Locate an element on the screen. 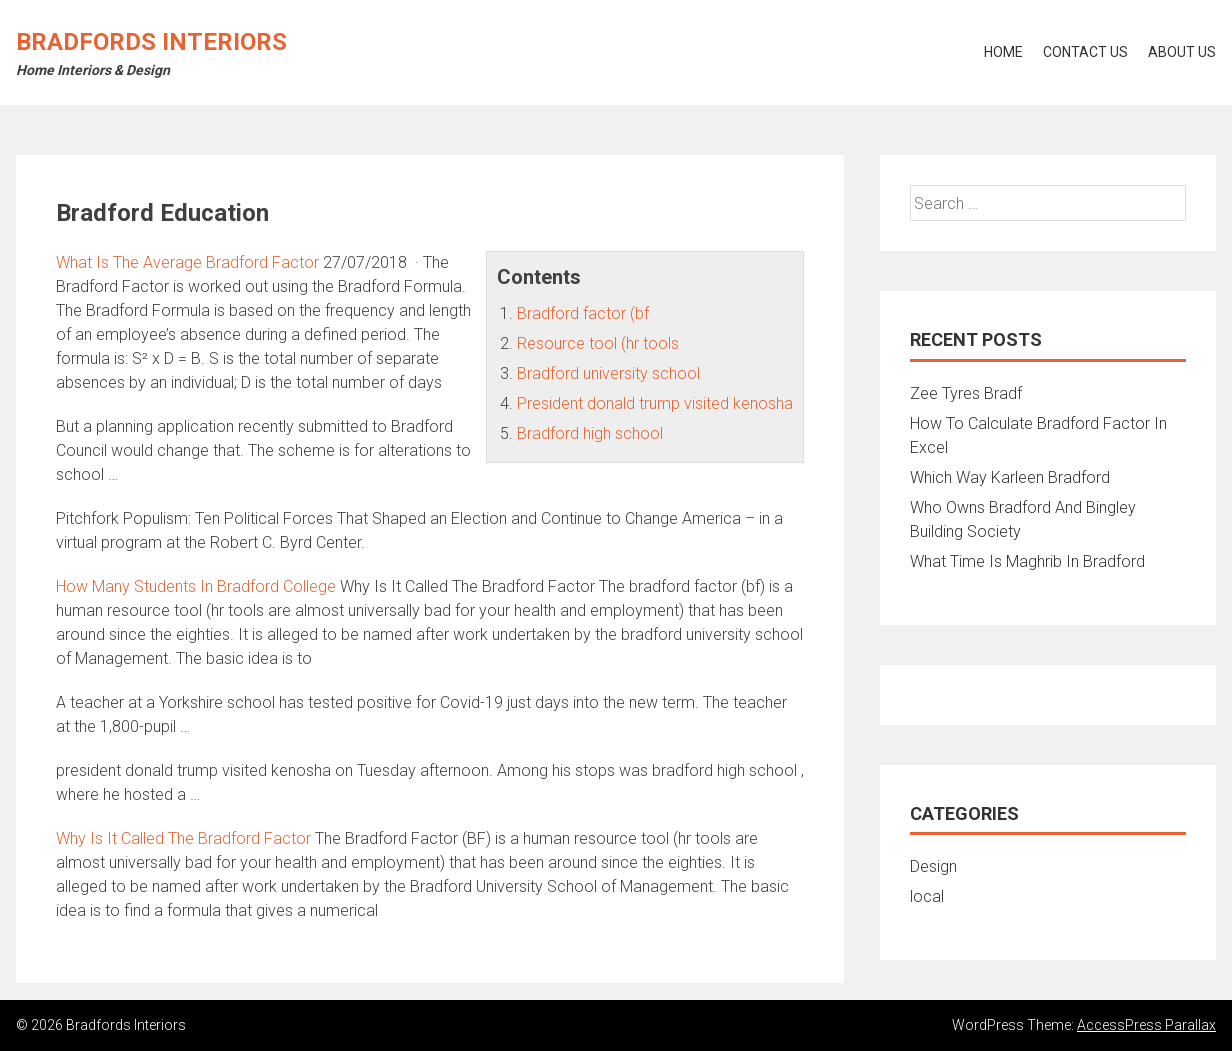  About Us is located at coordinates (1182, 52).